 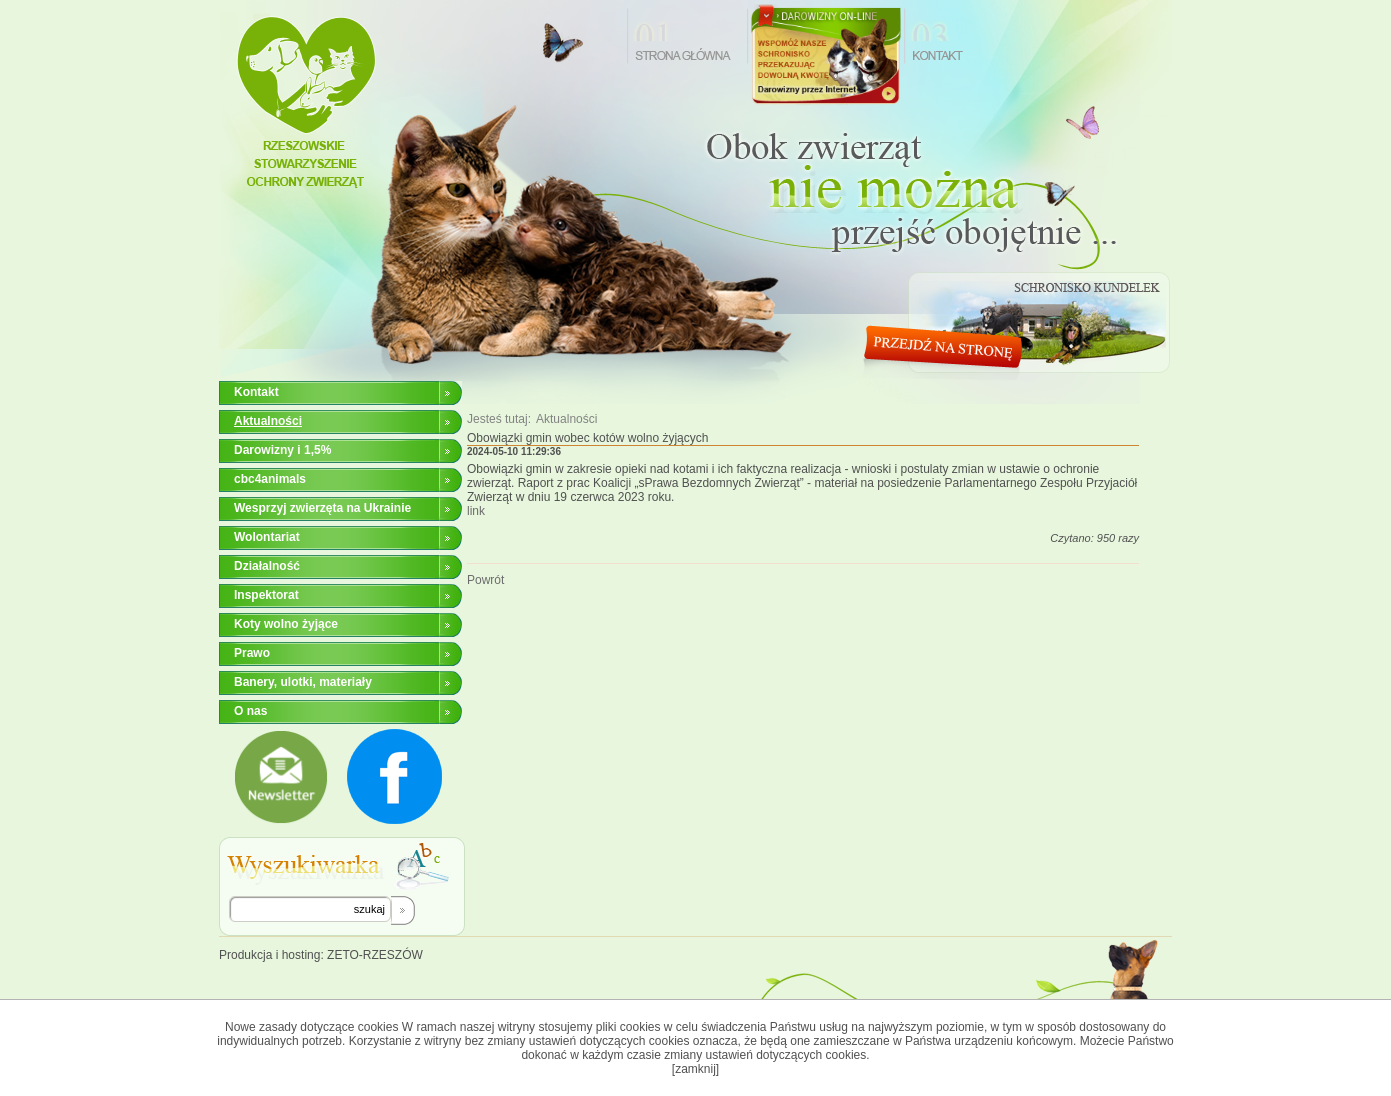 I want to click on Kontakt, so click(x=256, y=392).